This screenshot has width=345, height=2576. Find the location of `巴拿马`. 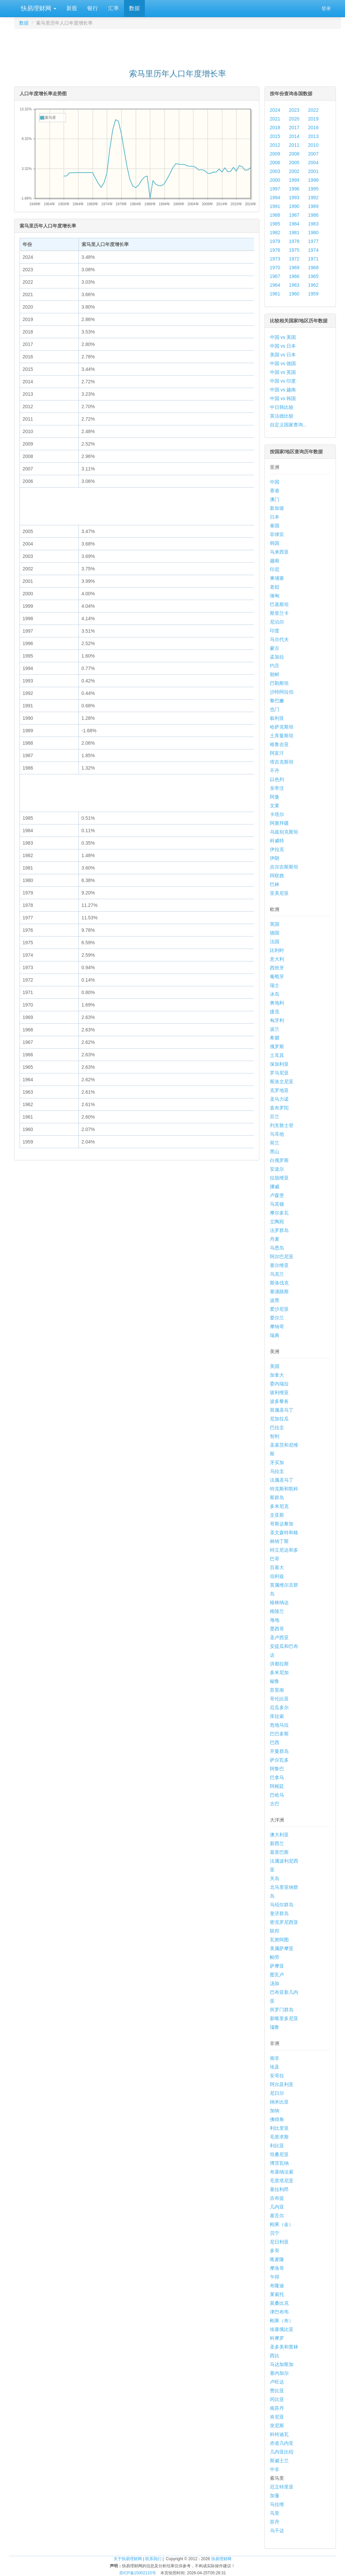

巴拿马 is located at coordinates (277, 1777).